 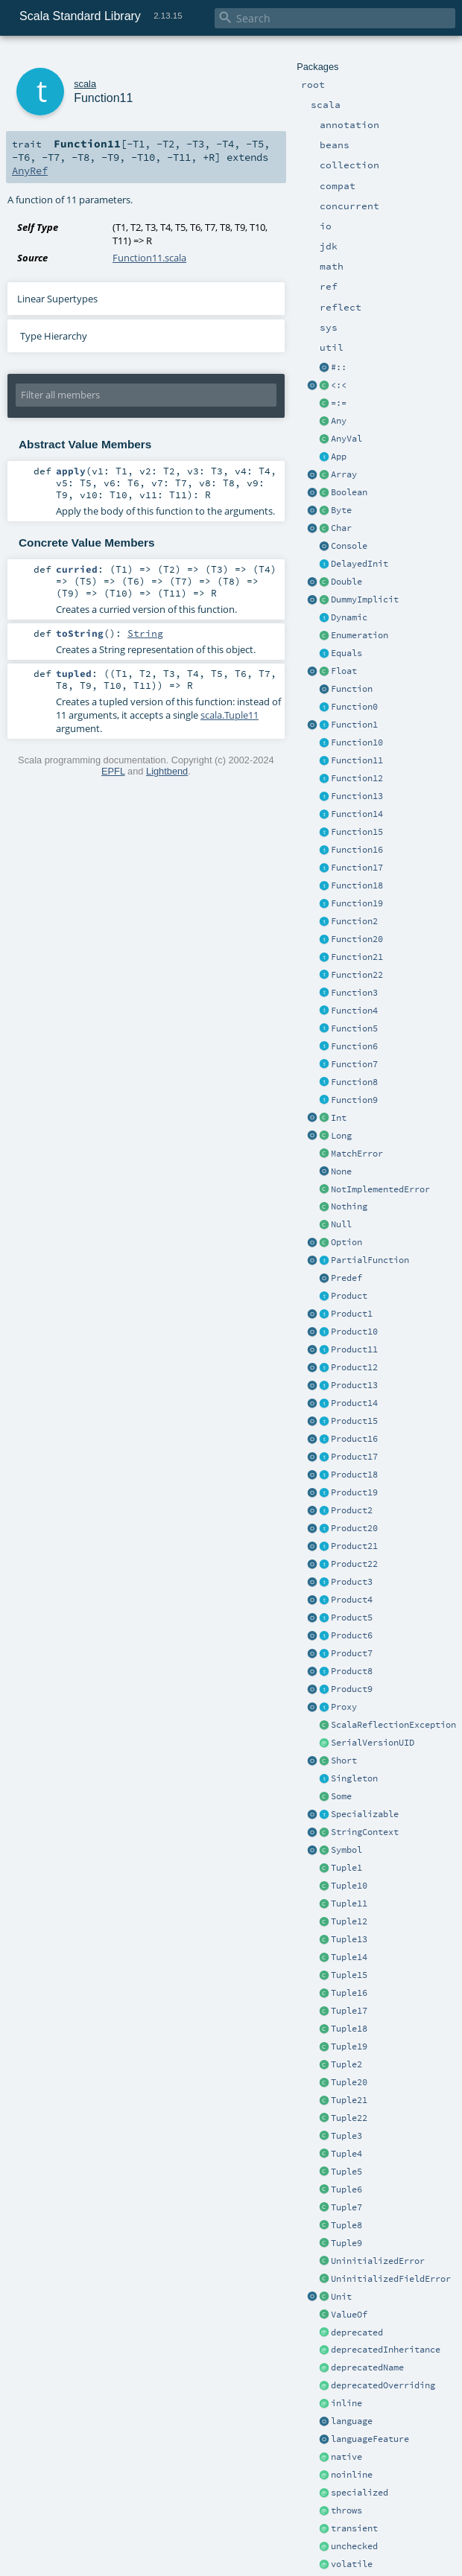 What do you see at coordinates (346, 2510) in the screenshot?
I see `throws` at bounding box center [346, 2510].